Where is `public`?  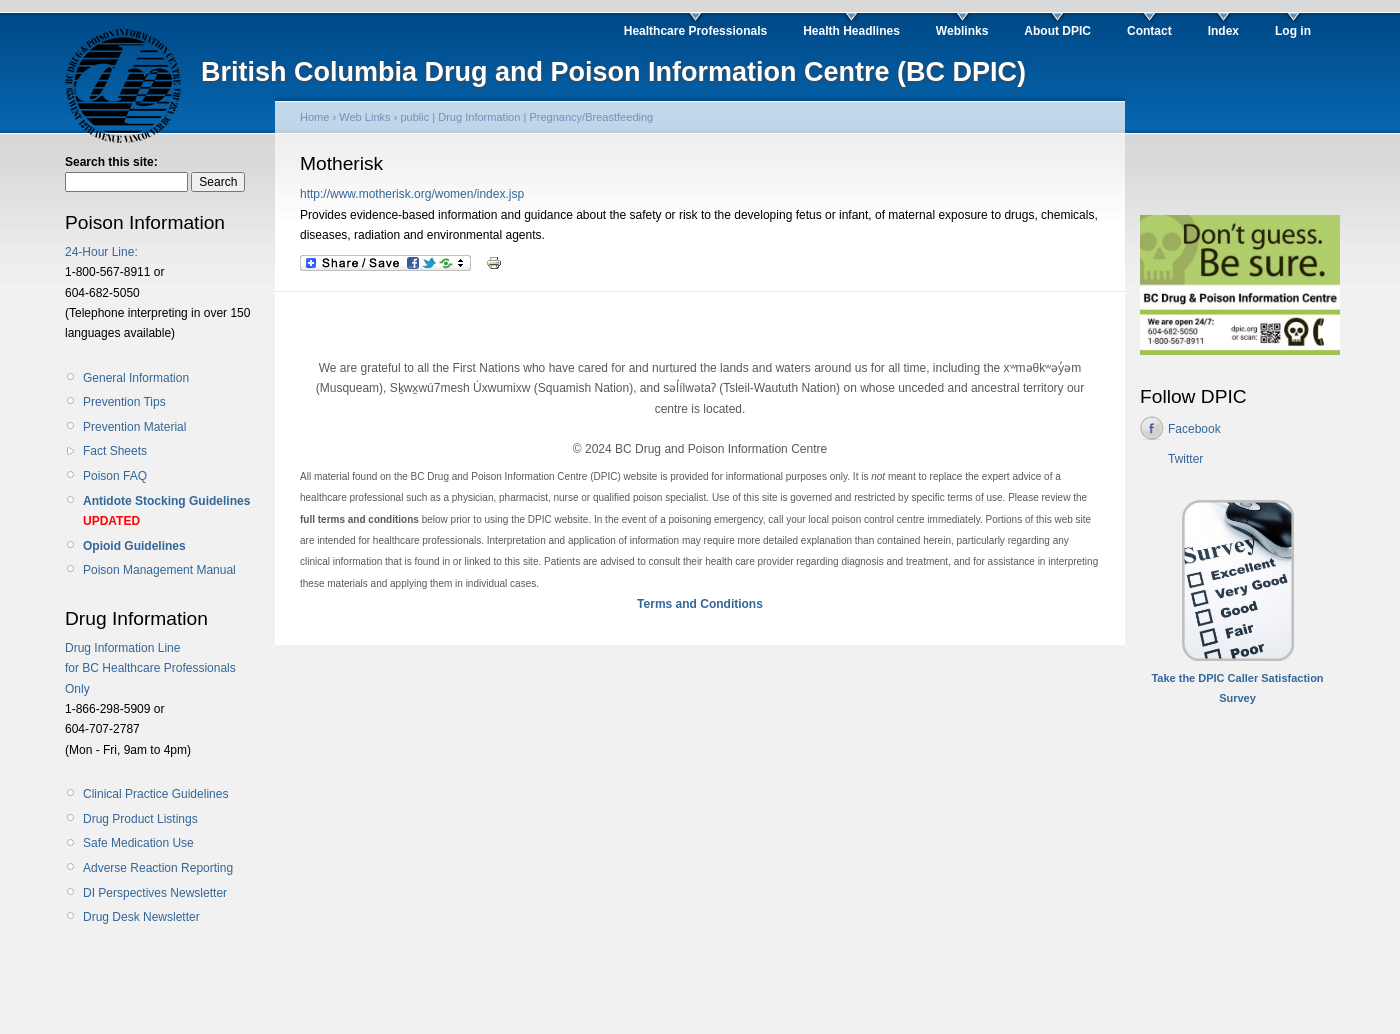
public is located at coordinates (414, 117).